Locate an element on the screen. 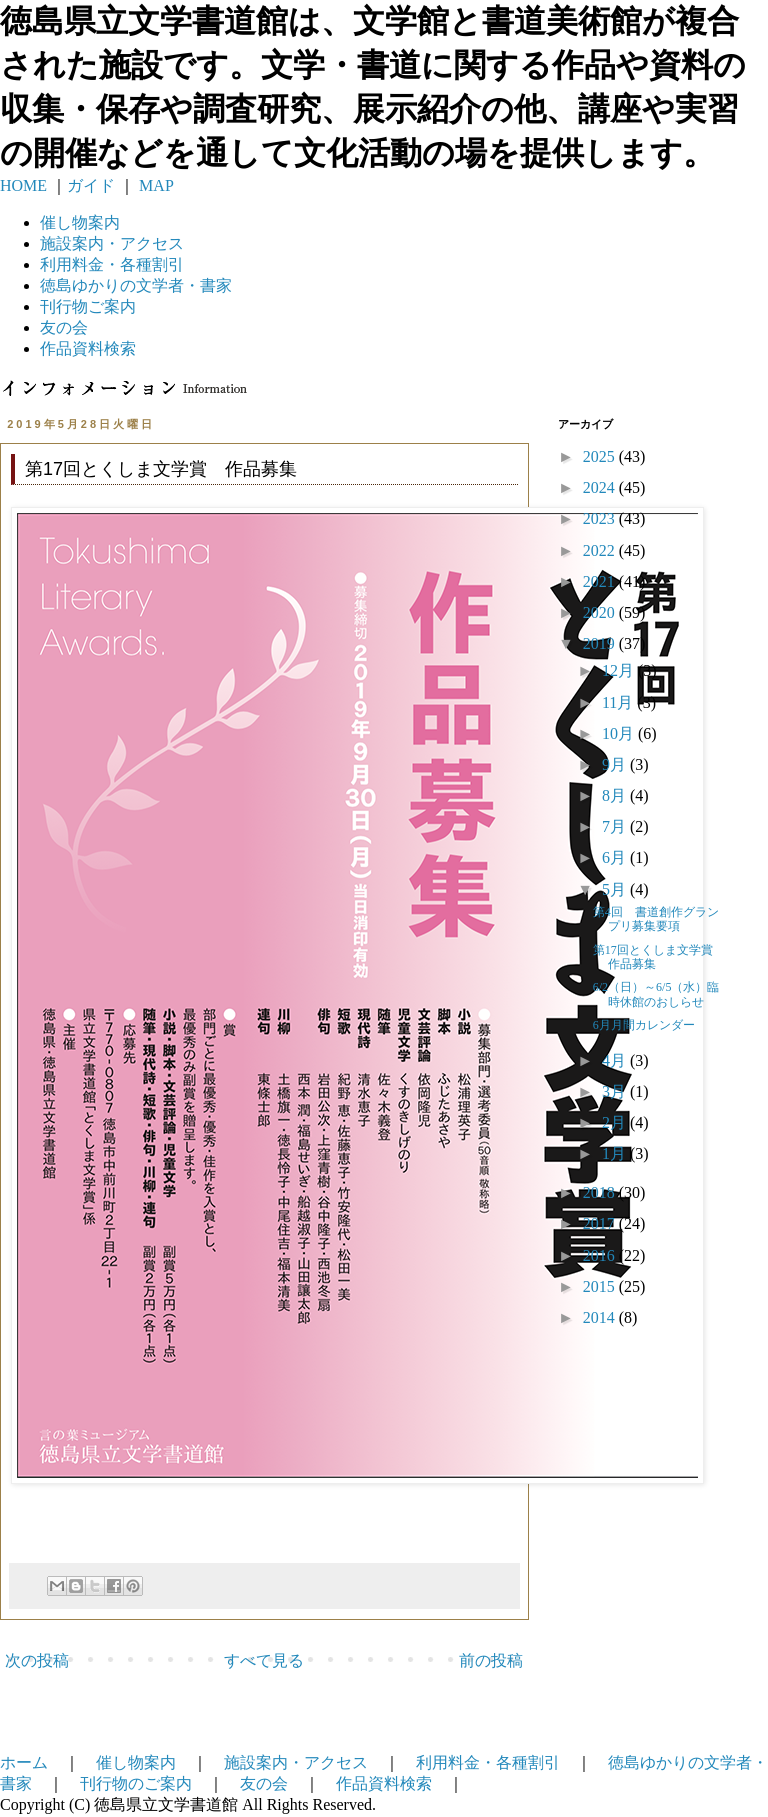 This screenshot has height=1817, width=768. 第4回 書道創作グランプリ募集要項 is located at coordinates (656, 919).